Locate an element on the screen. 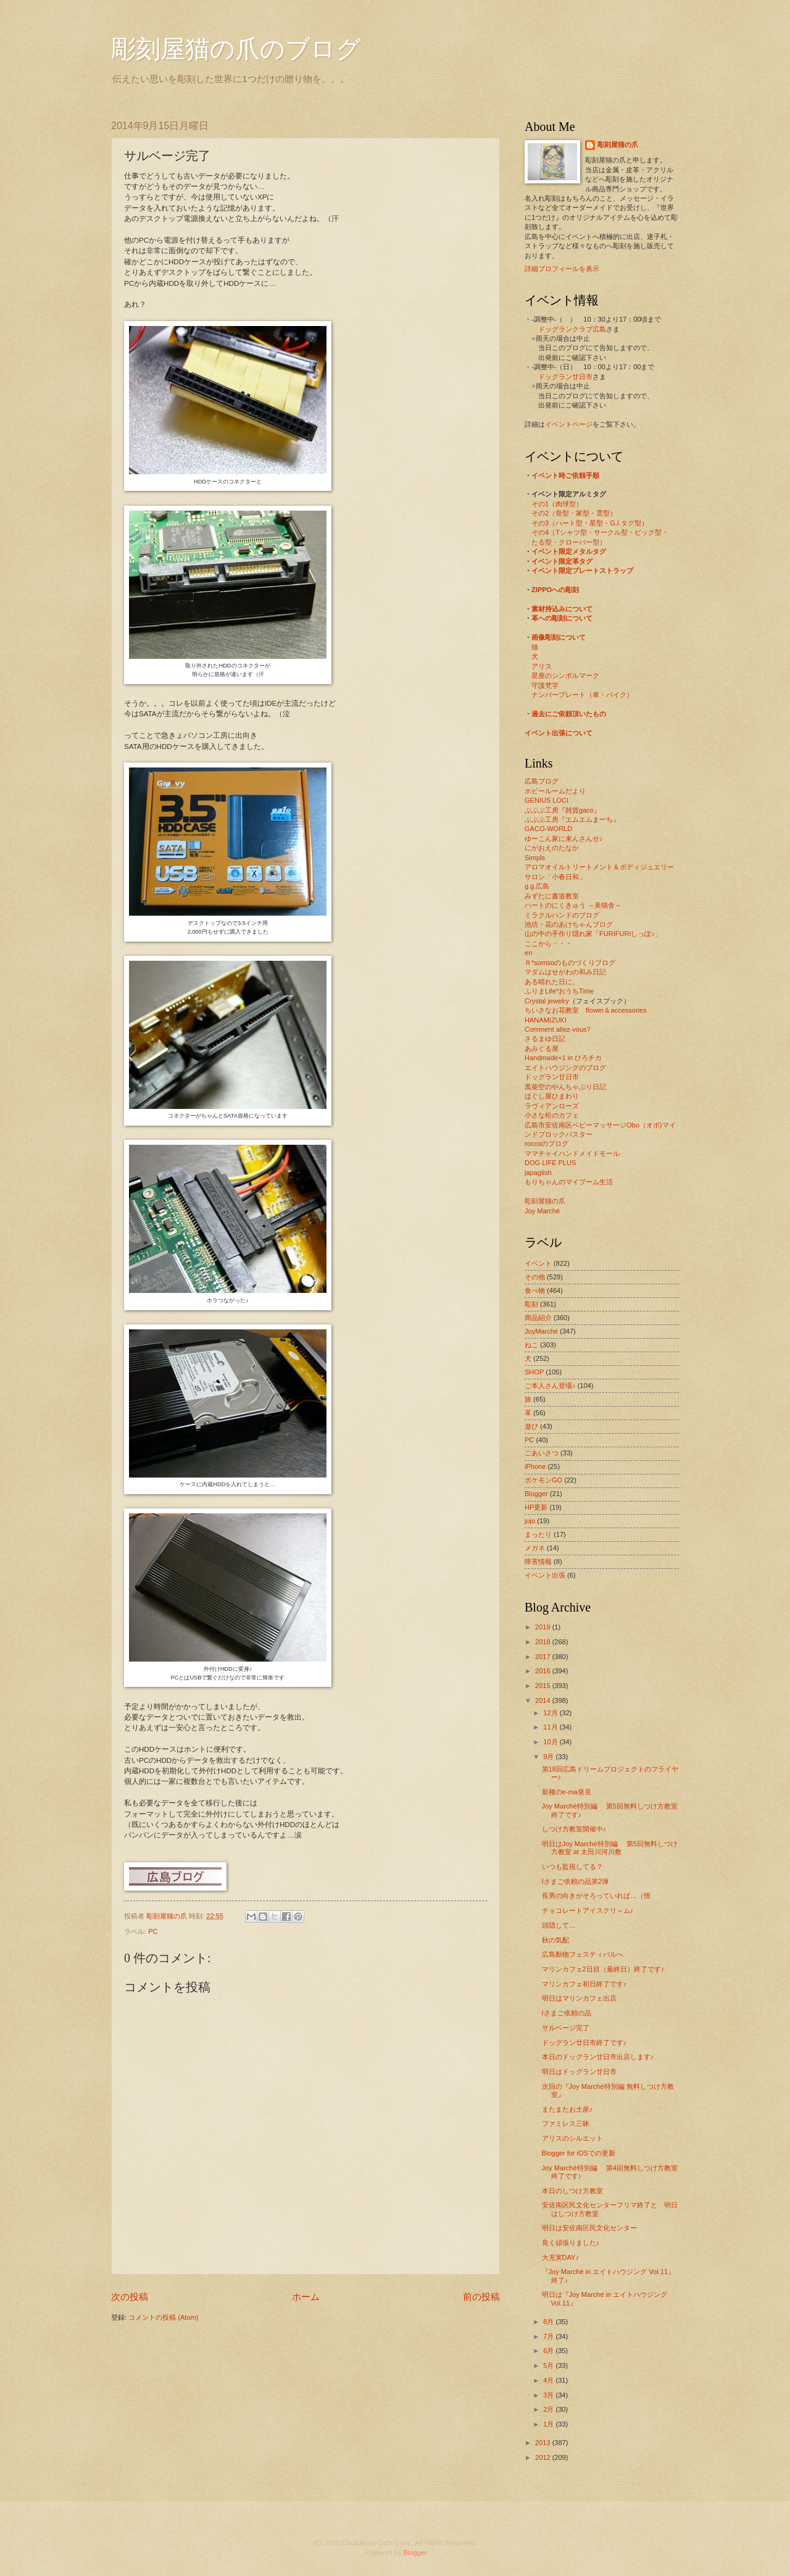 The width and height of the screenshot is (790, 2576). マリンカフェ初日終了です♪ is located at coordinates (584, 1984).